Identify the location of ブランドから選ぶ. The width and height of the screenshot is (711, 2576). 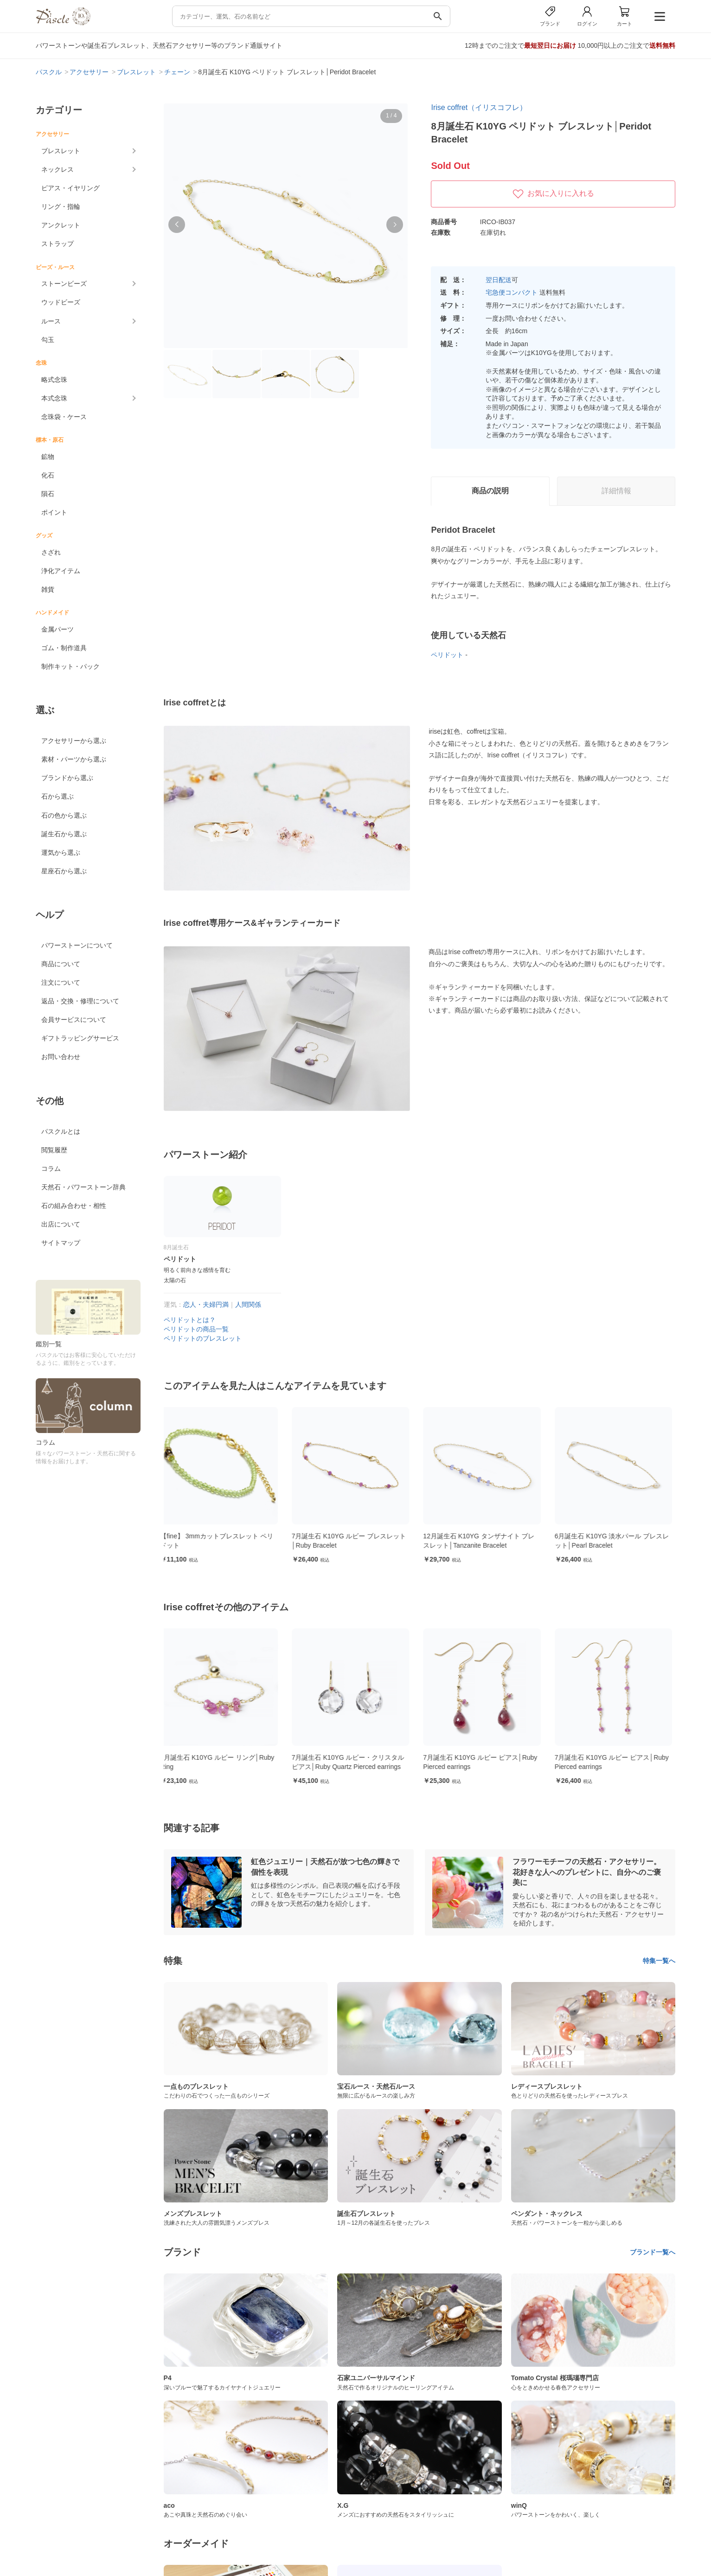
(67, 777).